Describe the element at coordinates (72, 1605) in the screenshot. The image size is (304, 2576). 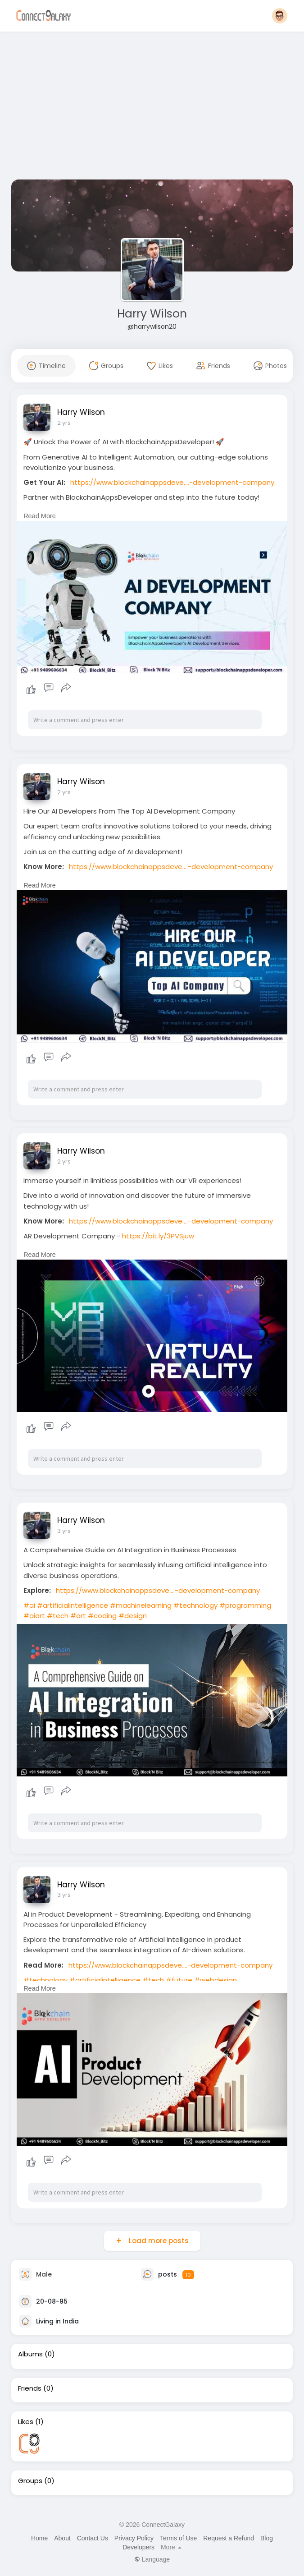
I see `#artificialintelligence` at that location.